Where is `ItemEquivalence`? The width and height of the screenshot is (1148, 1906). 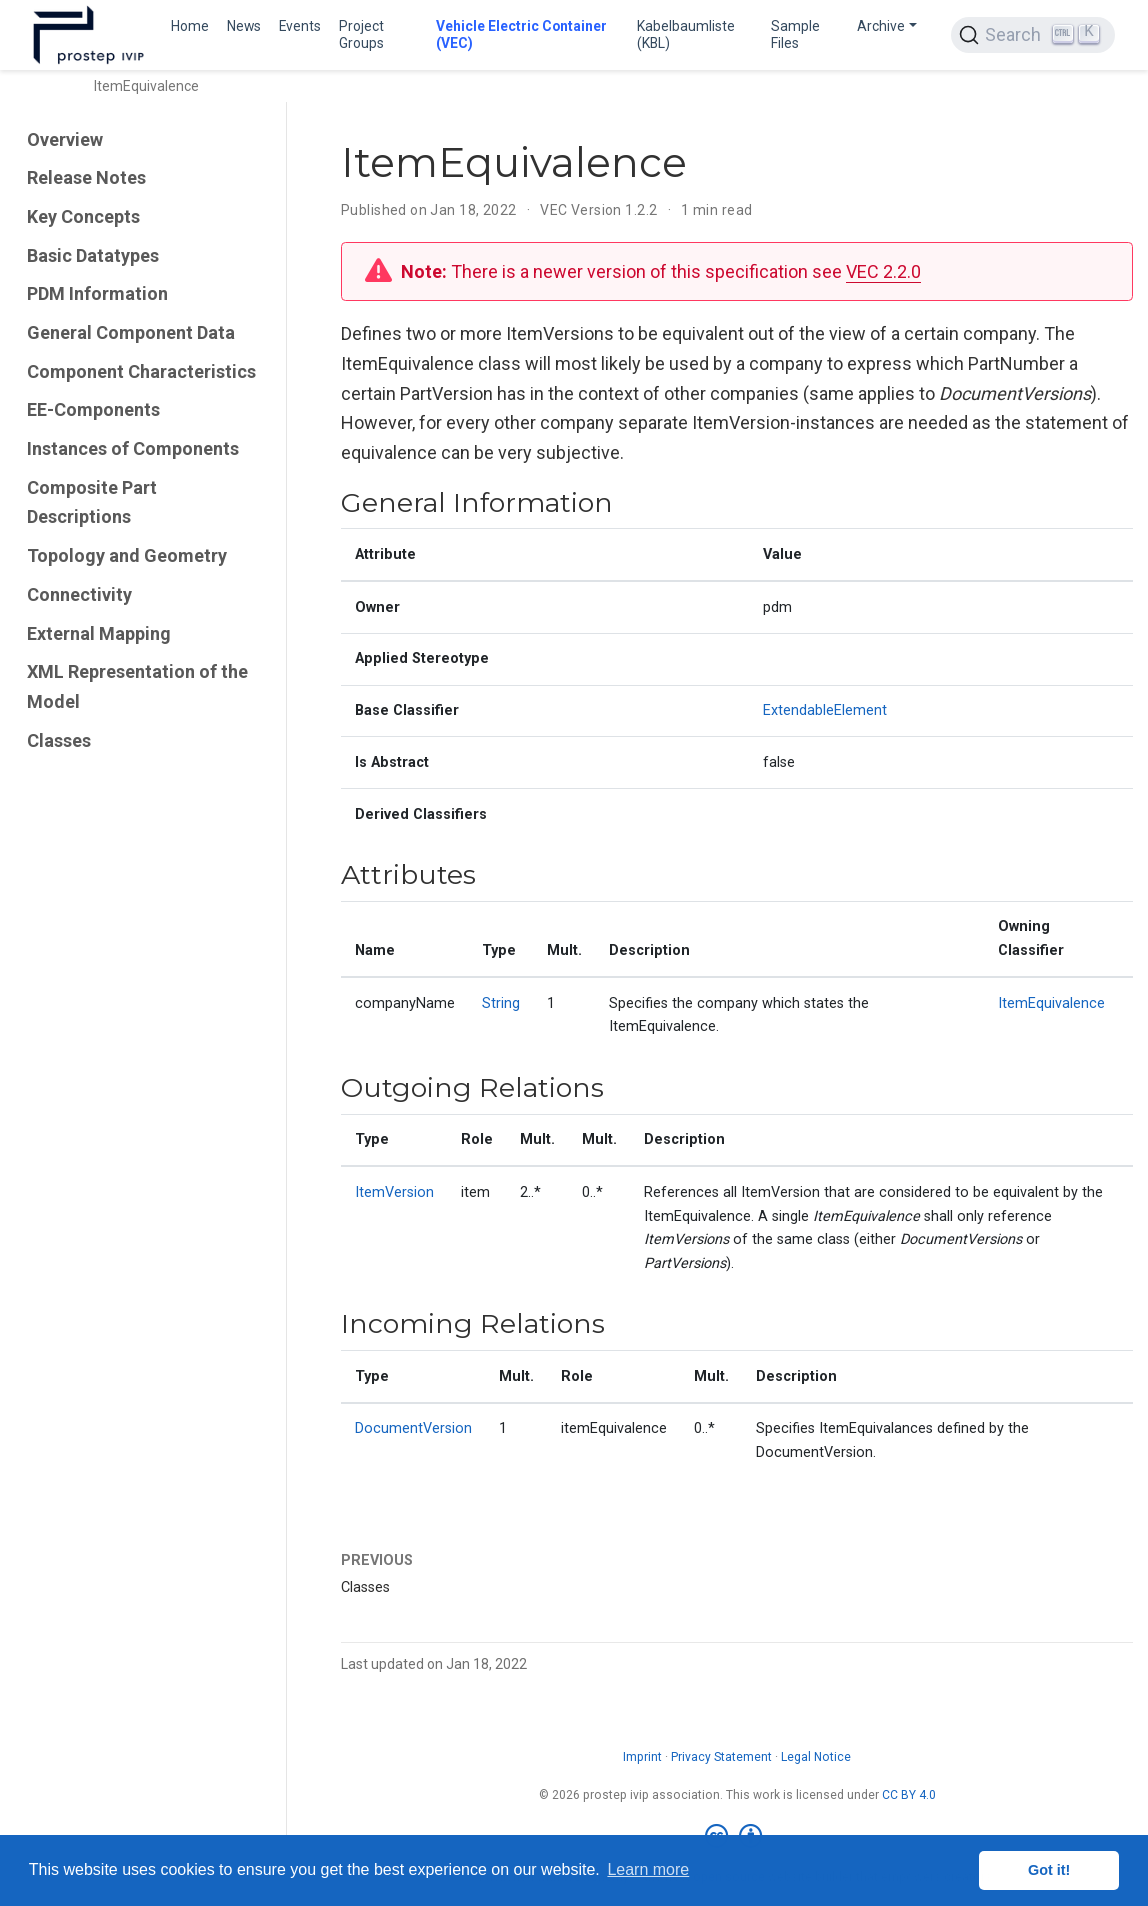
ItemEquivalence is located at coordinates (1051, 1003).